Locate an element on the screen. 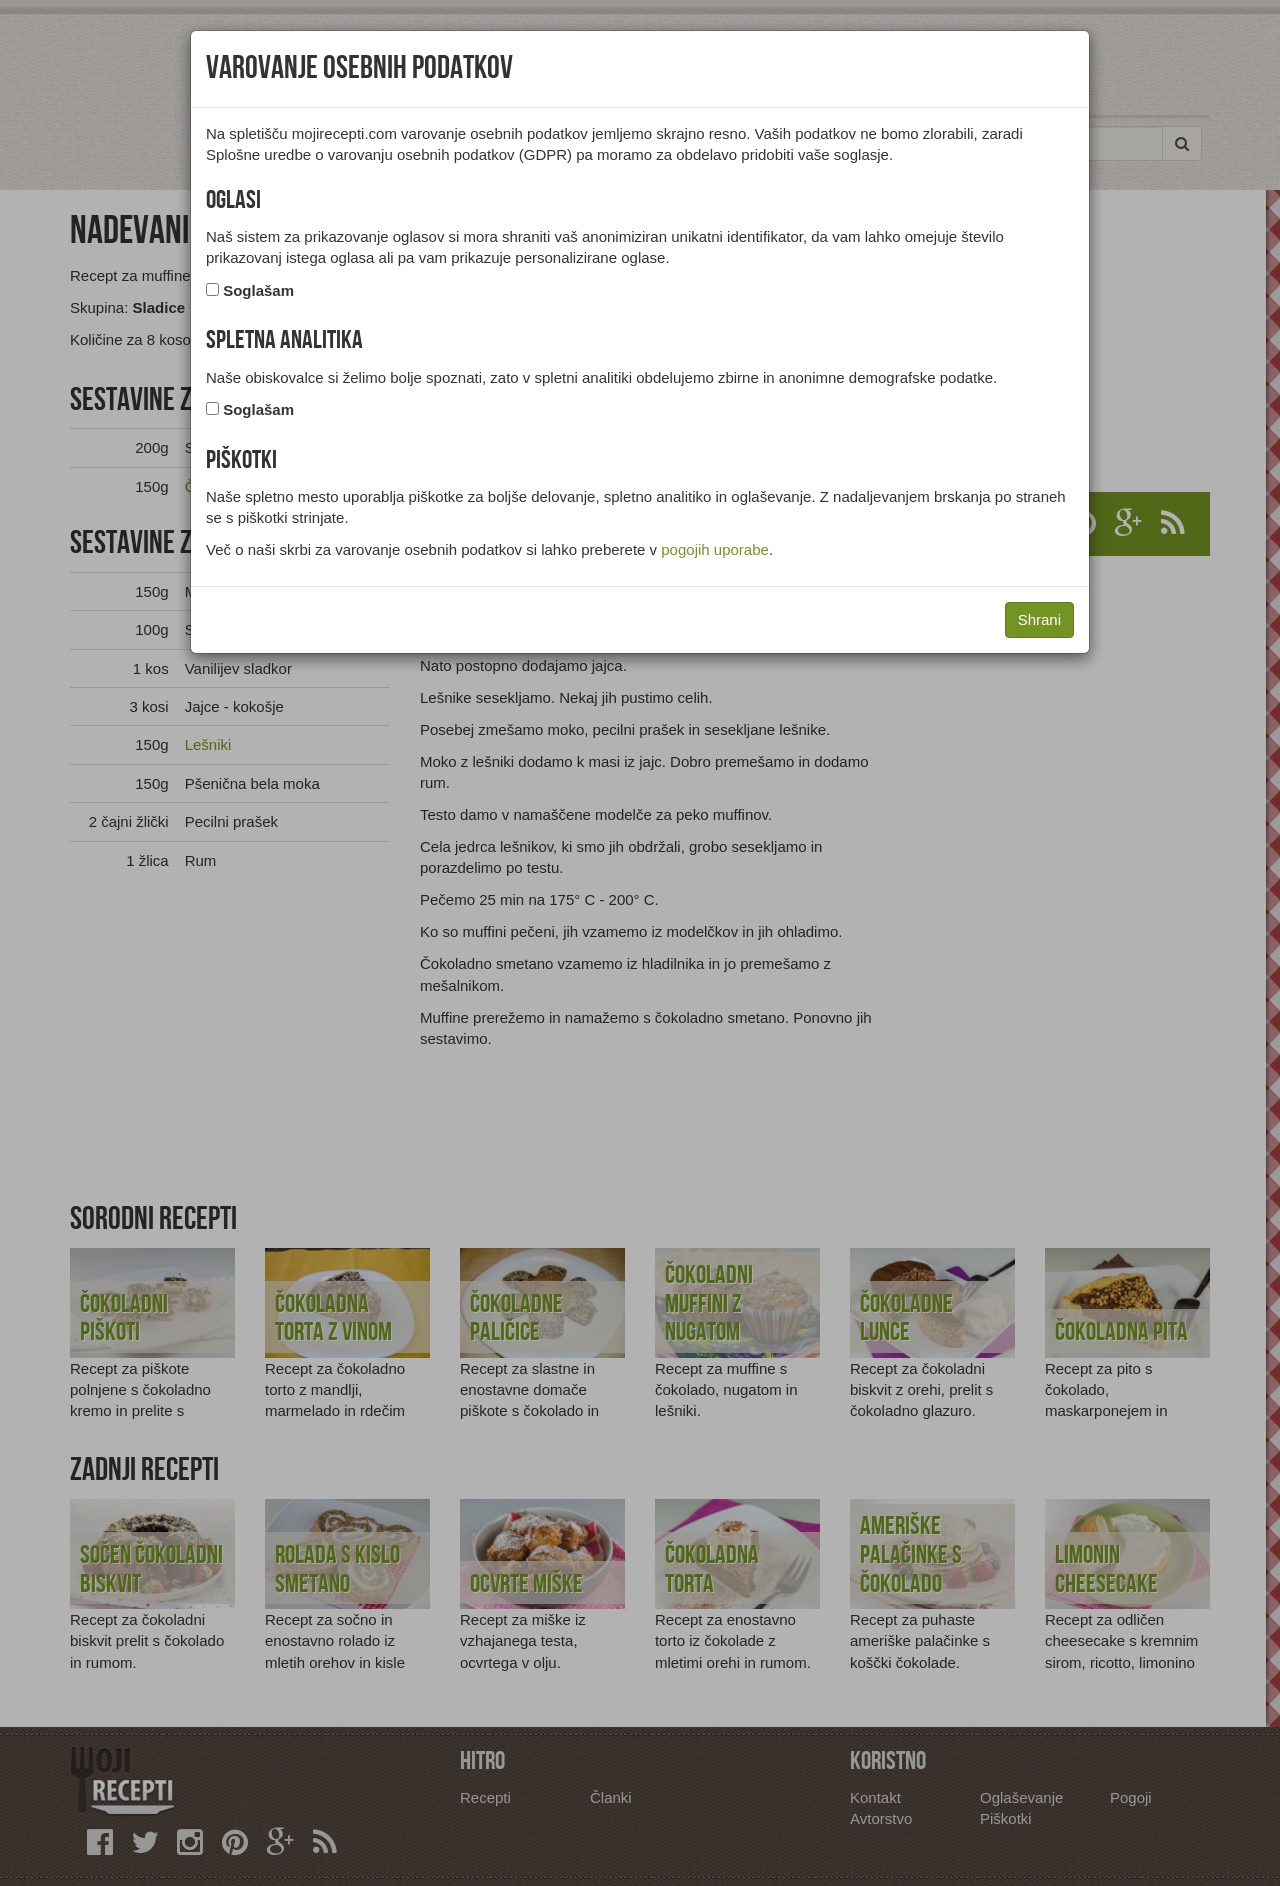 The width and height of the screenshot is (1280, 1886). pogojih uporabe is located at coordinates (715, 549).